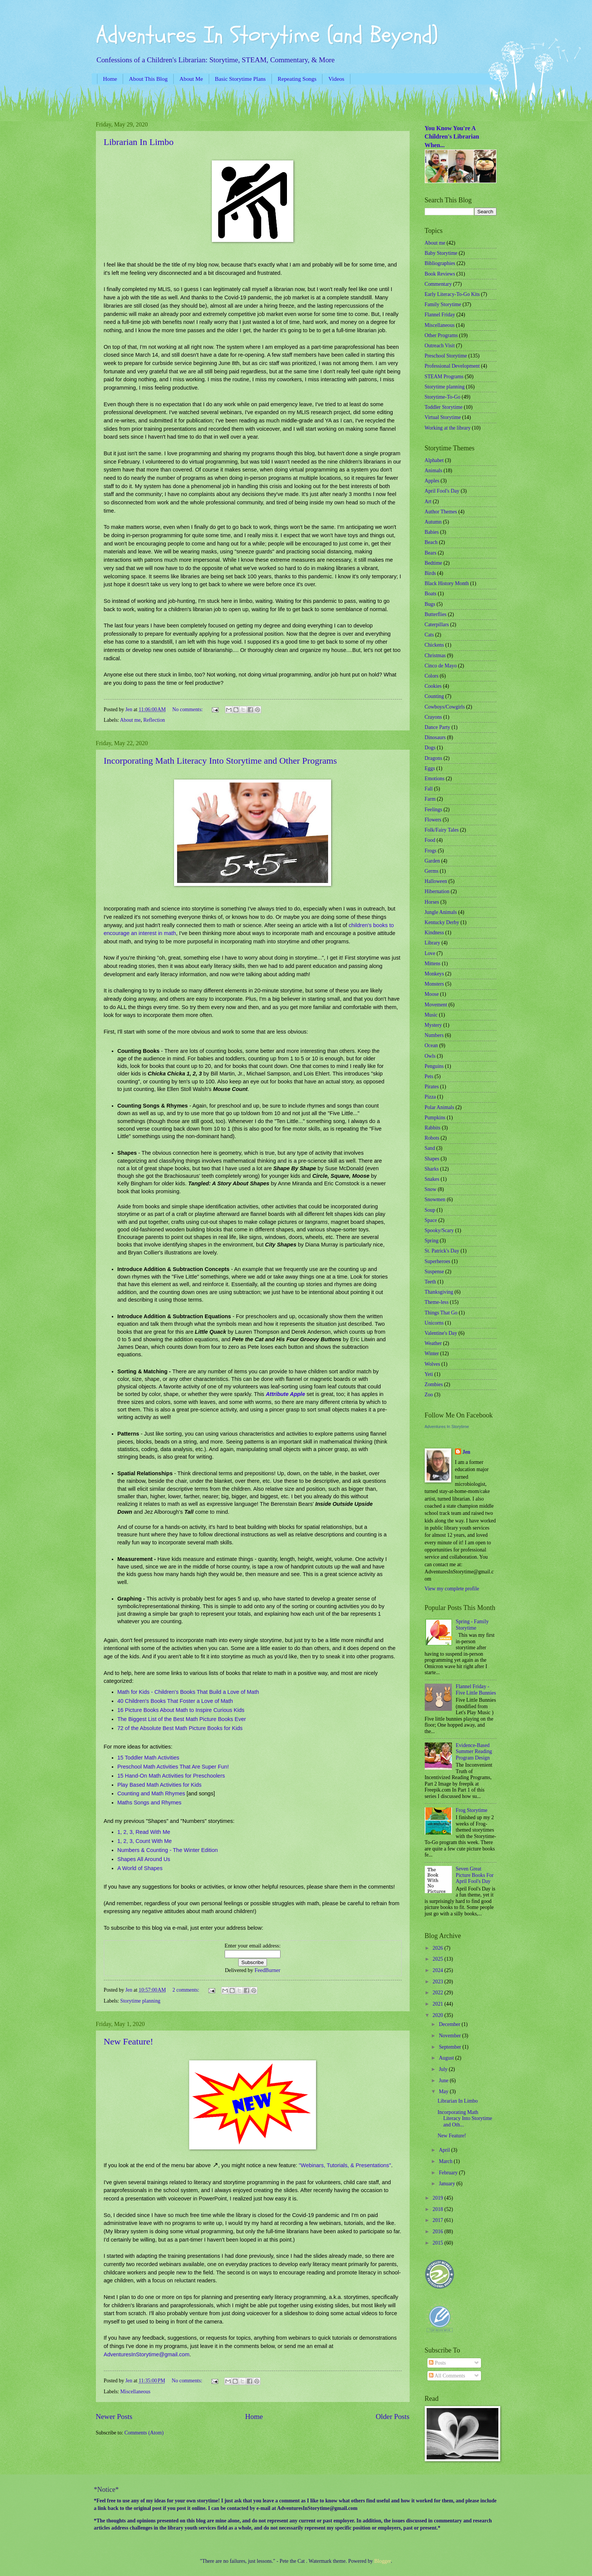 The image size is (592, 2576). Describe the element at coordinates (448, 428) in the screenshot. I see `Working at the library` at that location.